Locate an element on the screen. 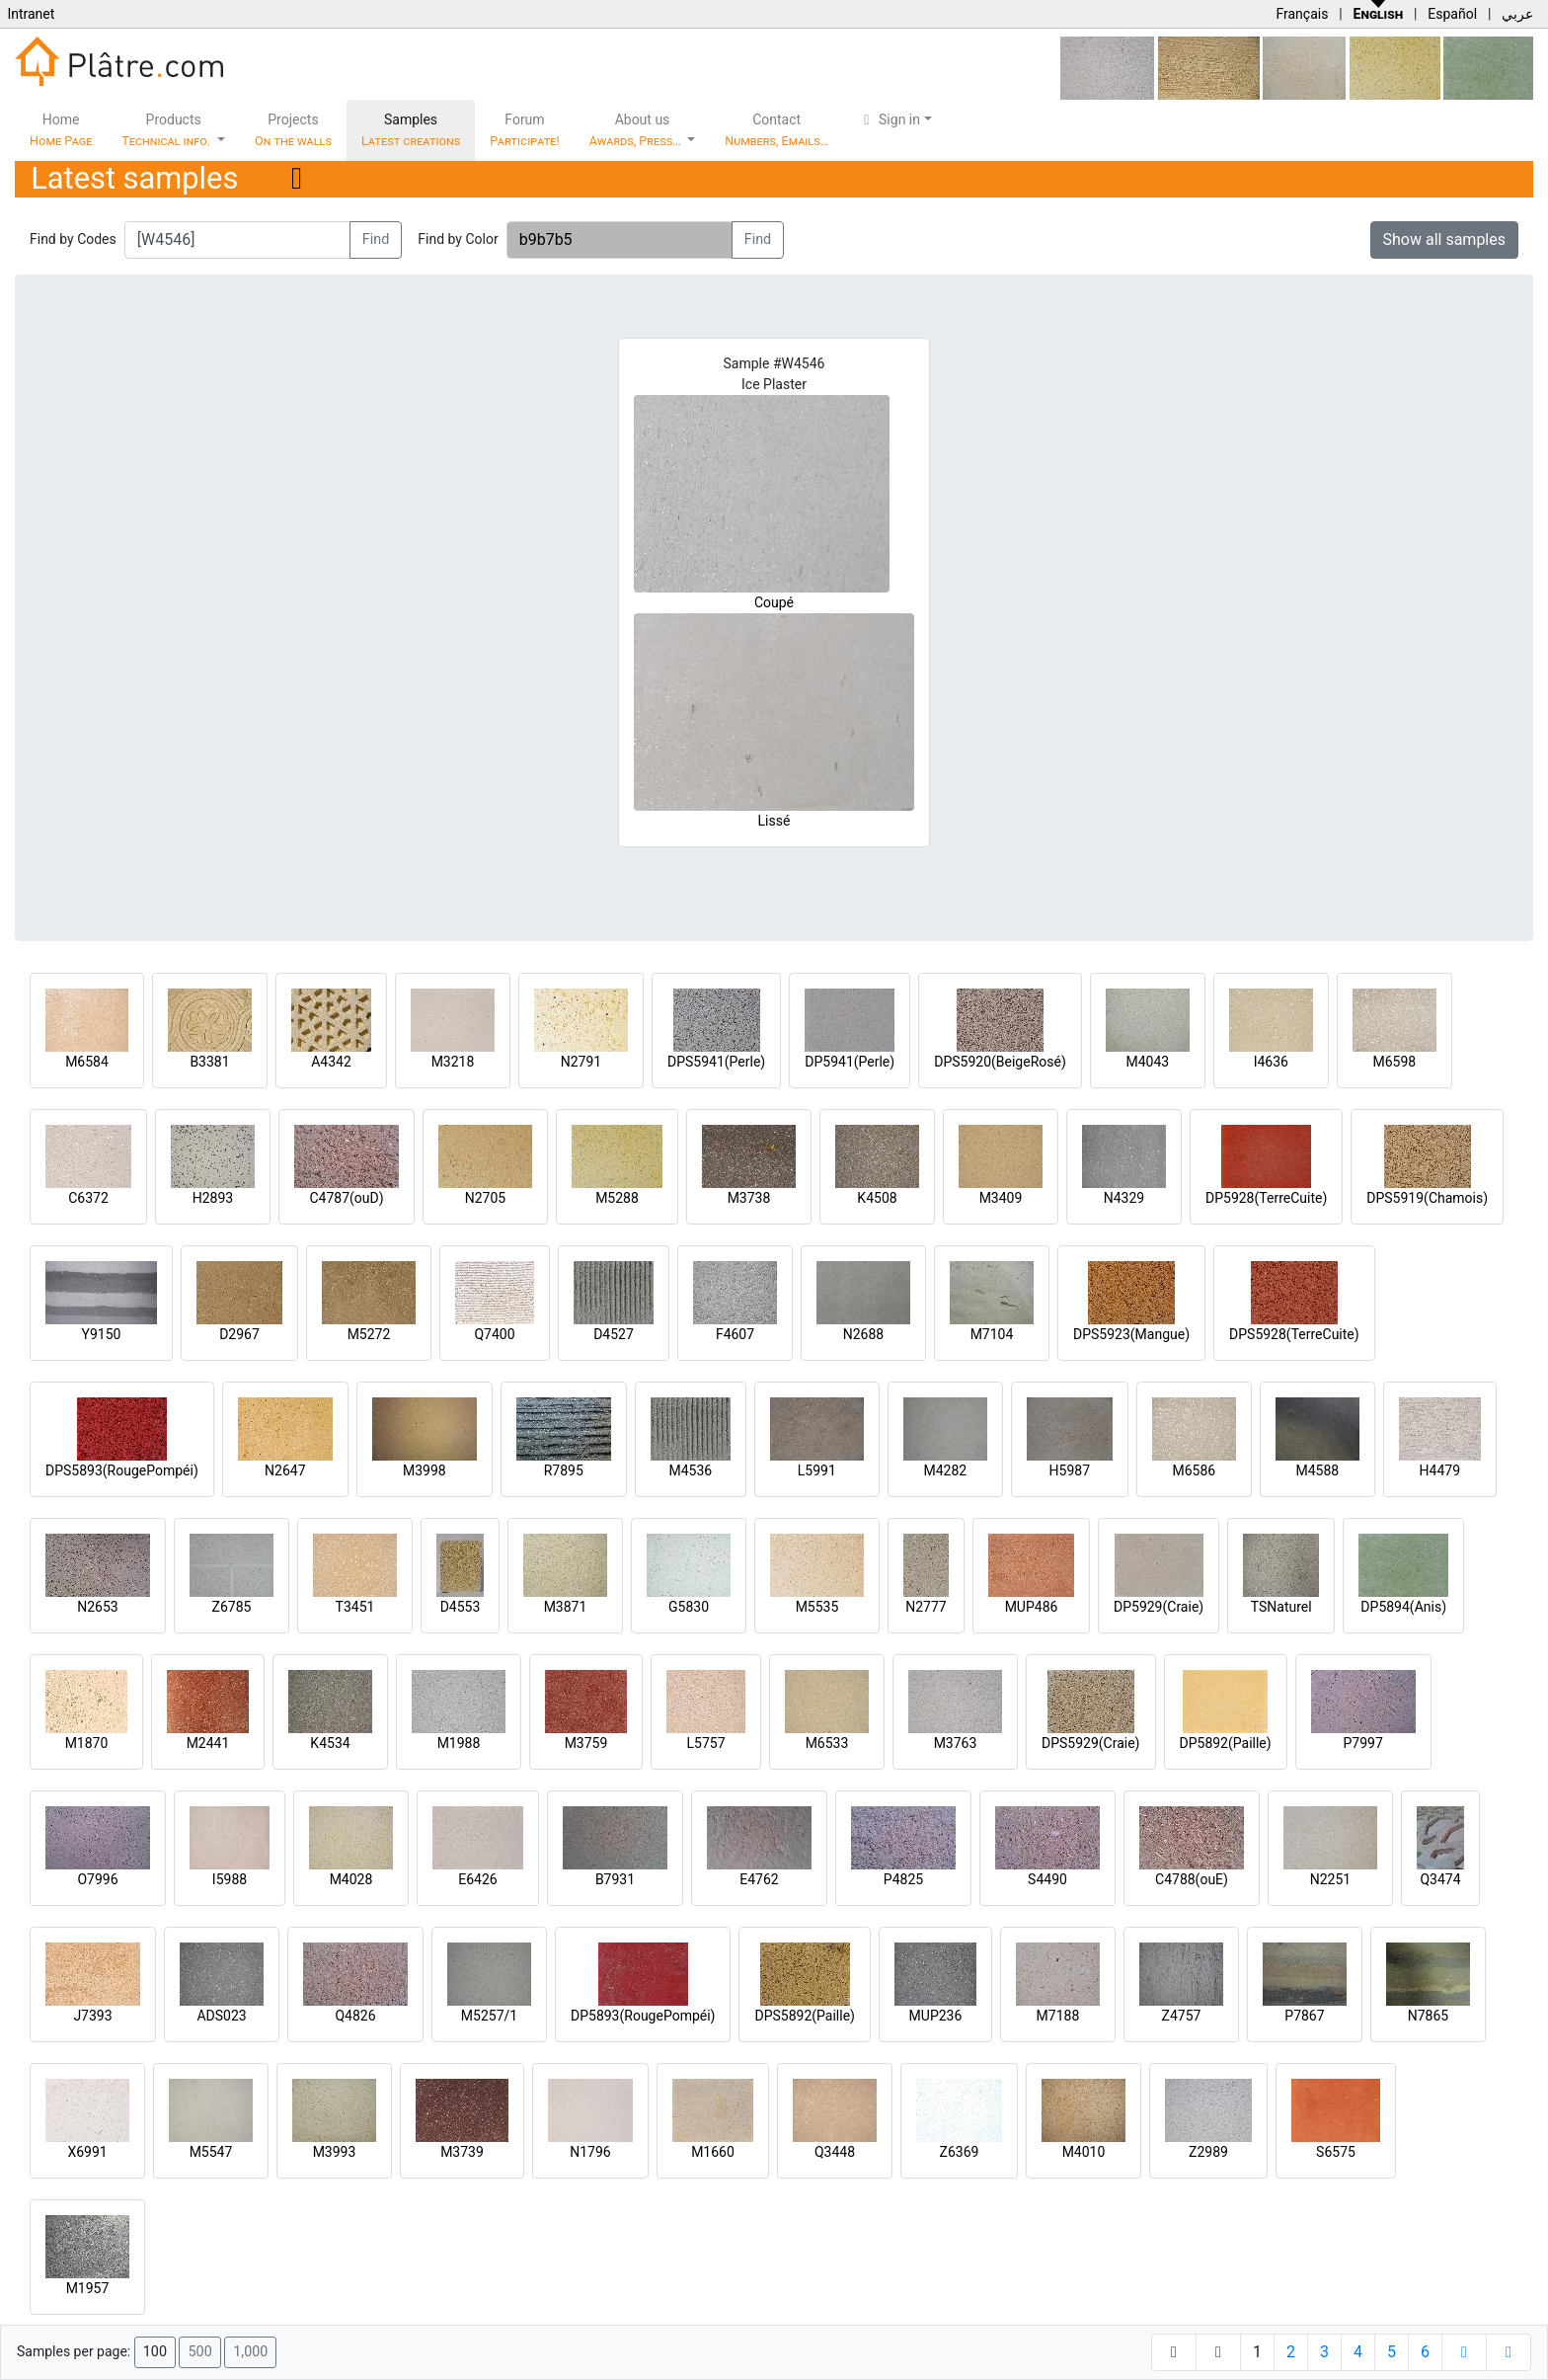 Image resolution: width=1548 pixels, height=2380 pixels. N1796 is located at coordinates (590, 2152).